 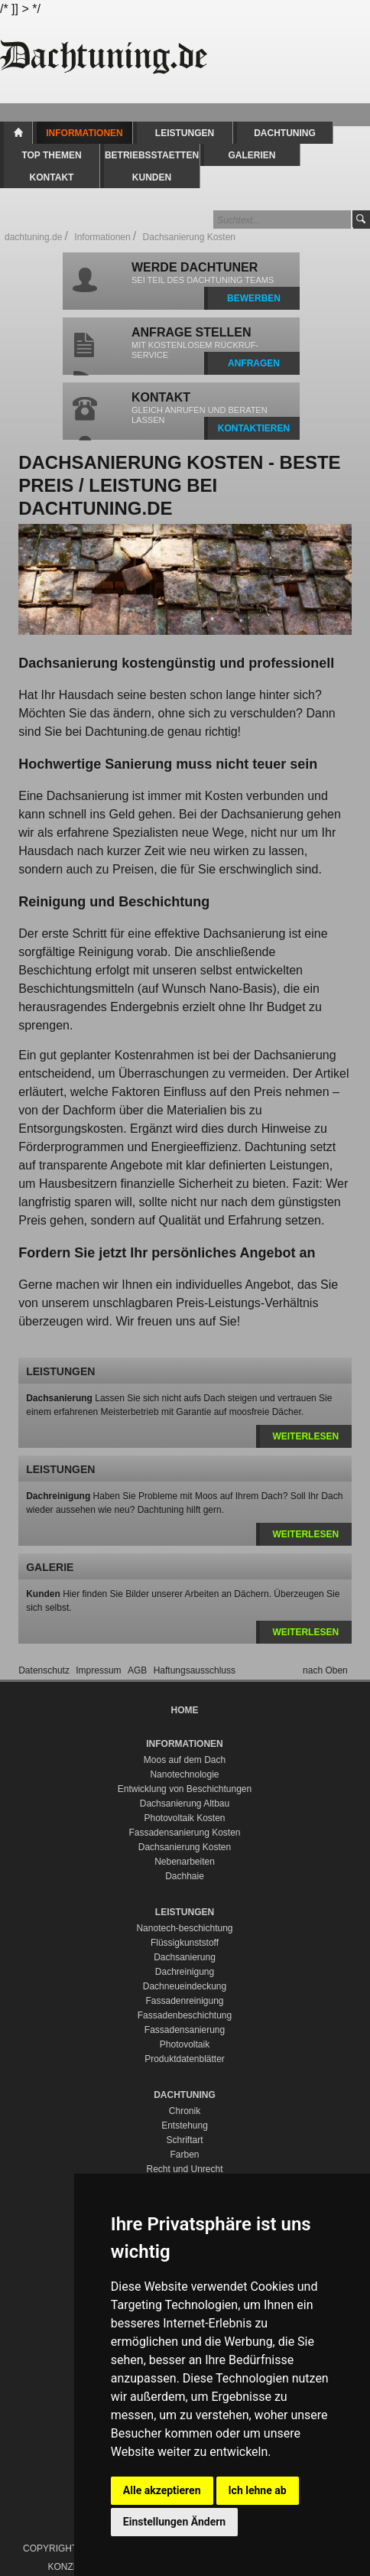 What do you see at coordinates (174, 2522) in the screenshot?
I see `Einstellungen Ändern [button]` at bounding box center [174, 2522].